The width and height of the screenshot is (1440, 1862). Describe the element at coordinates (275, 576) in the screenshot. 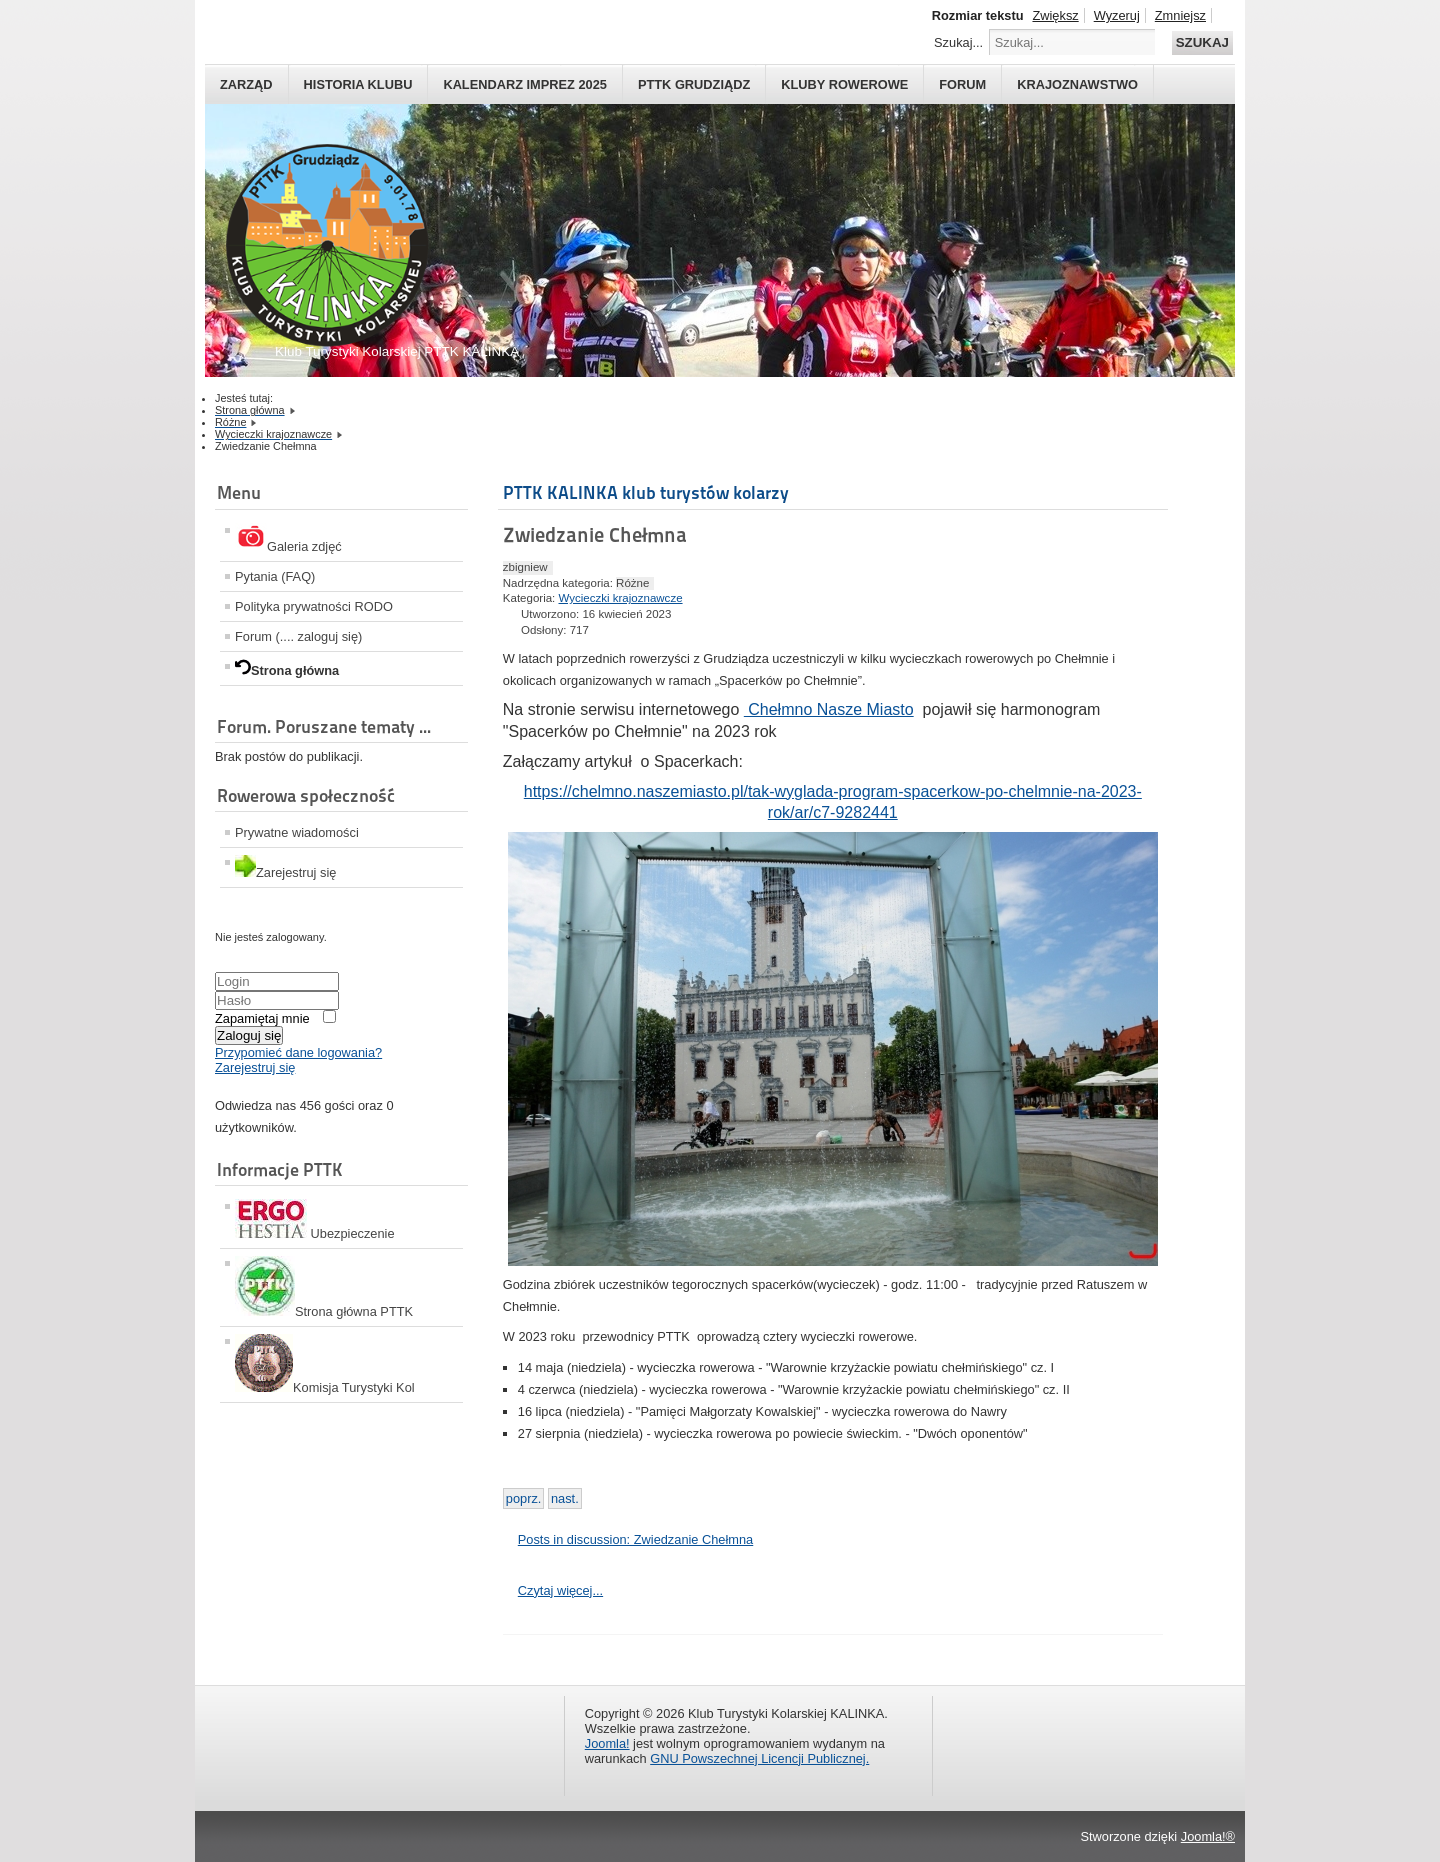

I see `Pytania (FAQ)` at that location.